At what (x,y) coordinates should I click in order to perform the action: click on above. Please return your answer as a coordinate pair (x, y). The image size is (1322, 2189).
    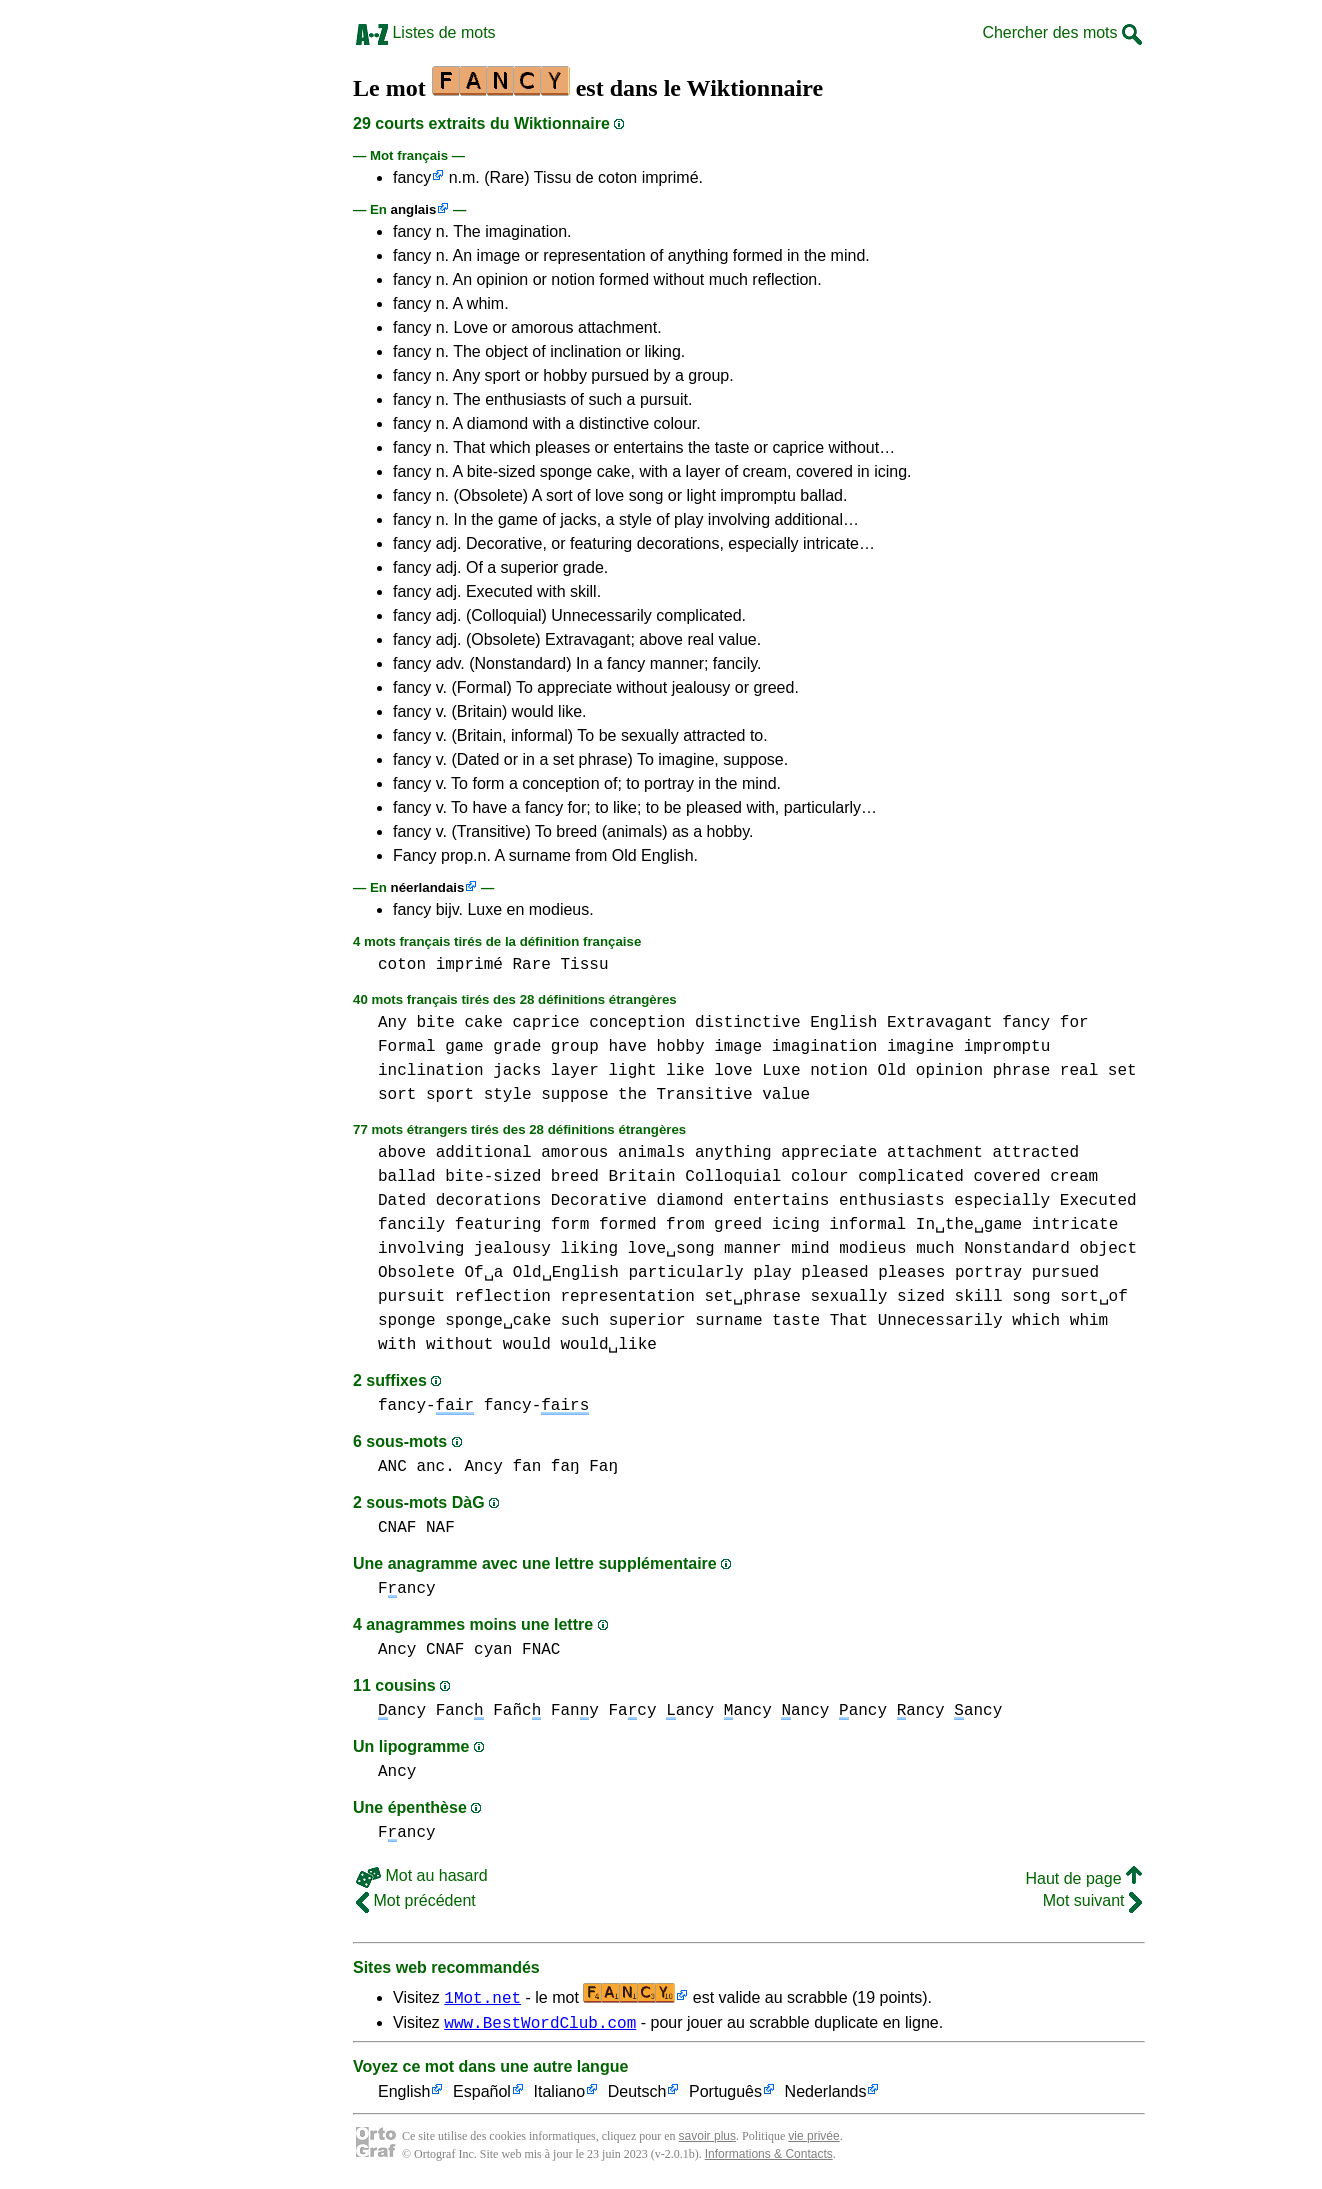
    Looking at the image, I should click on (402, 1153).